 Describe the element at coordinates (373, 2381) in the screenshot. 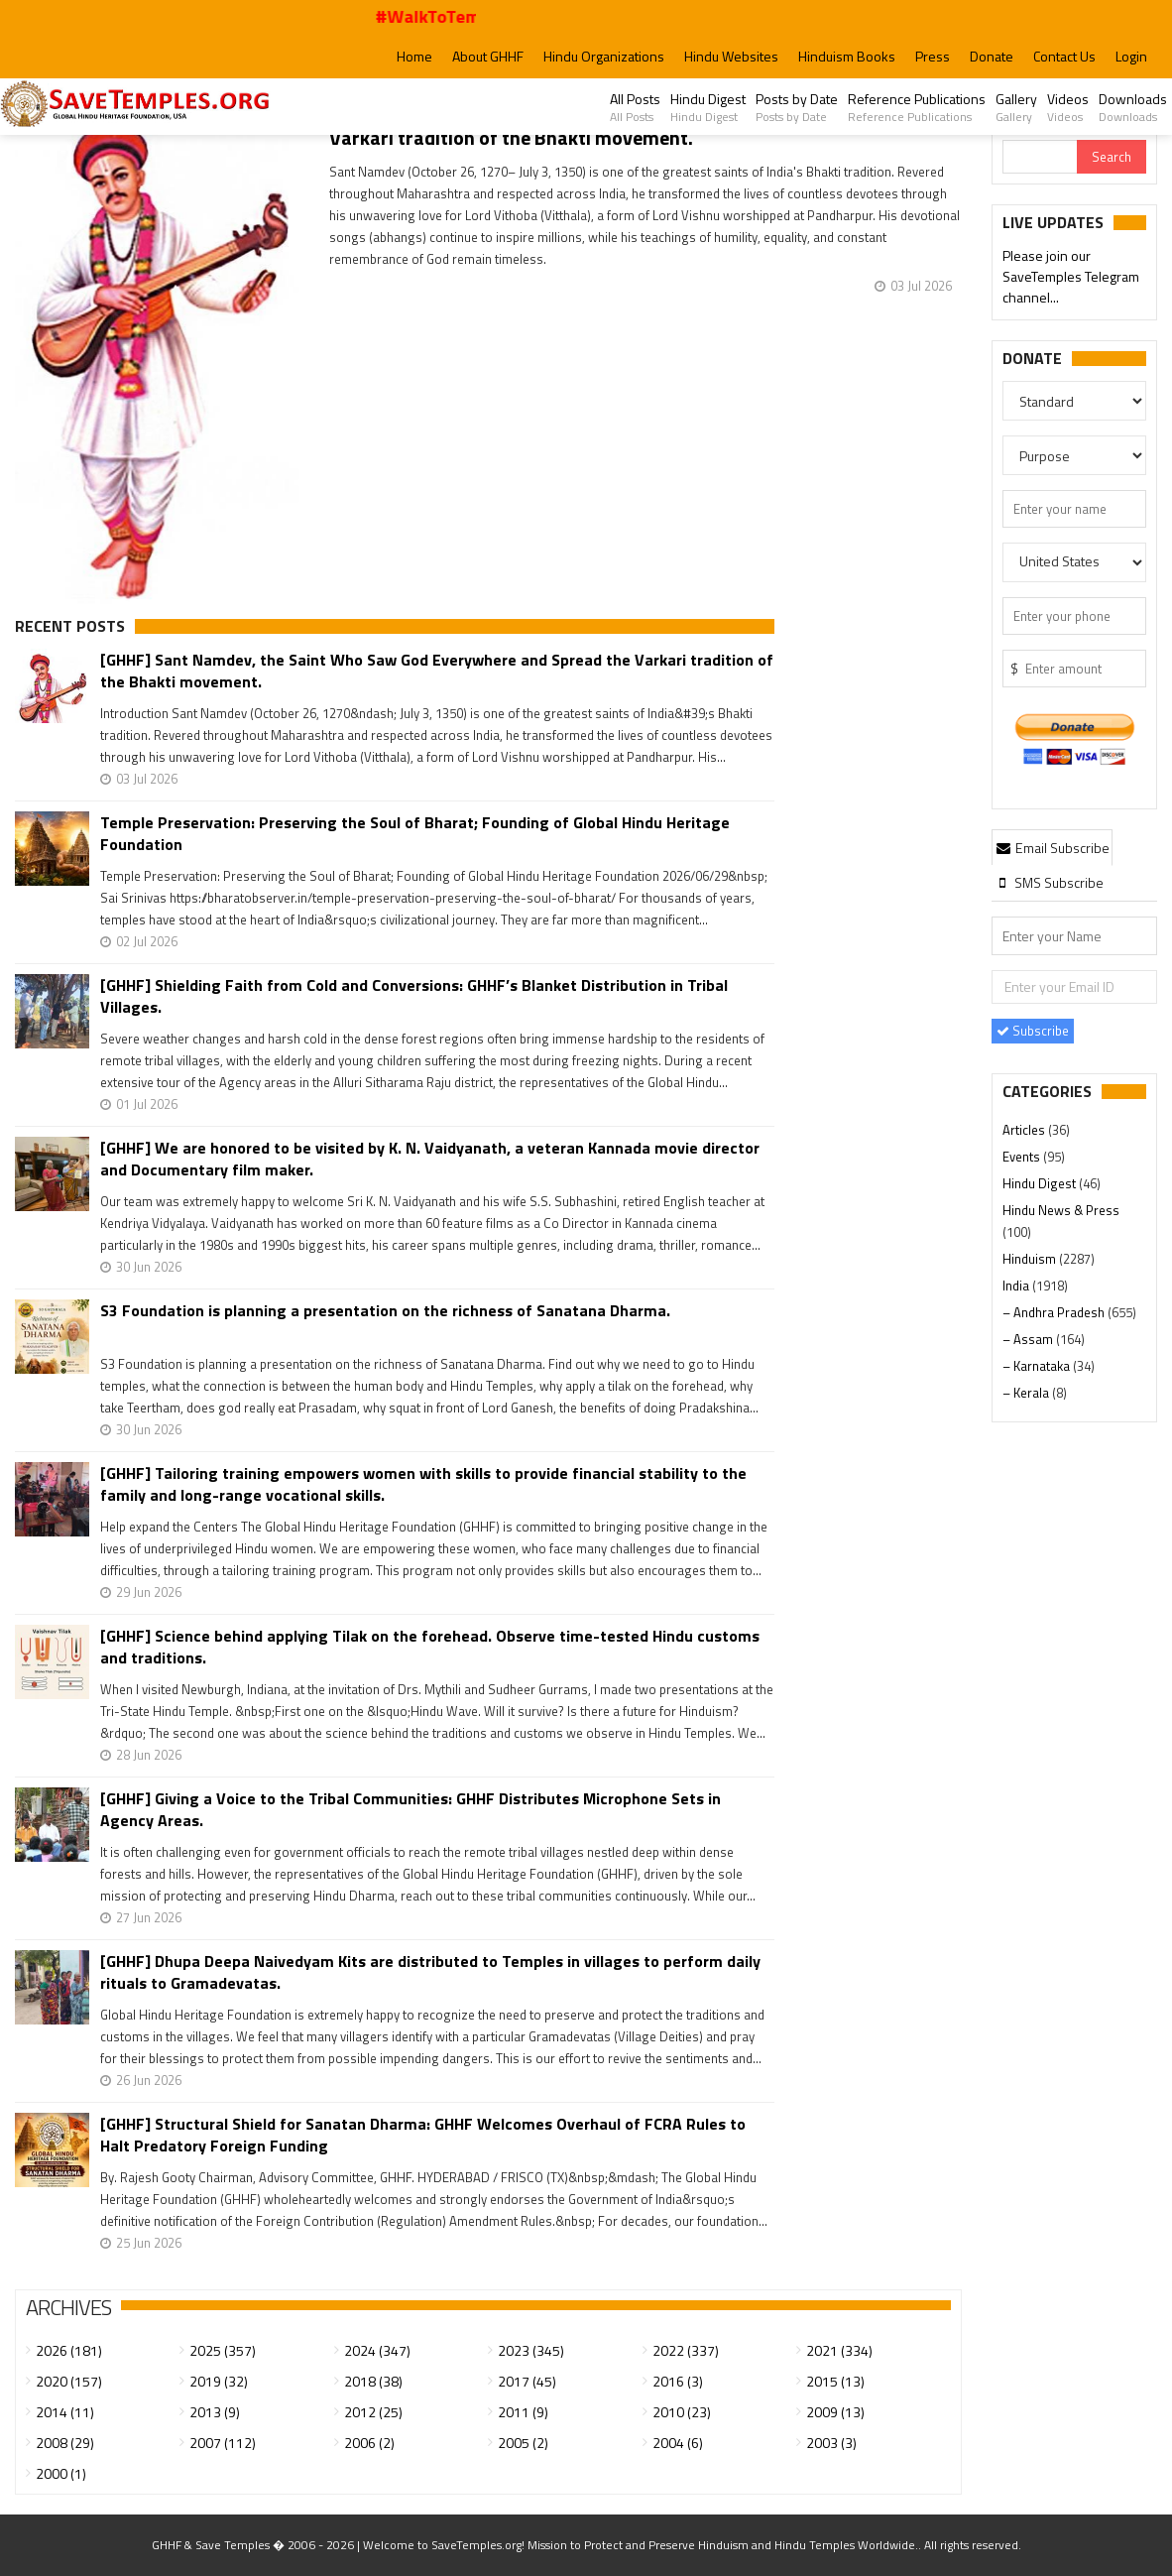

I see `2018 (38)` at that location.